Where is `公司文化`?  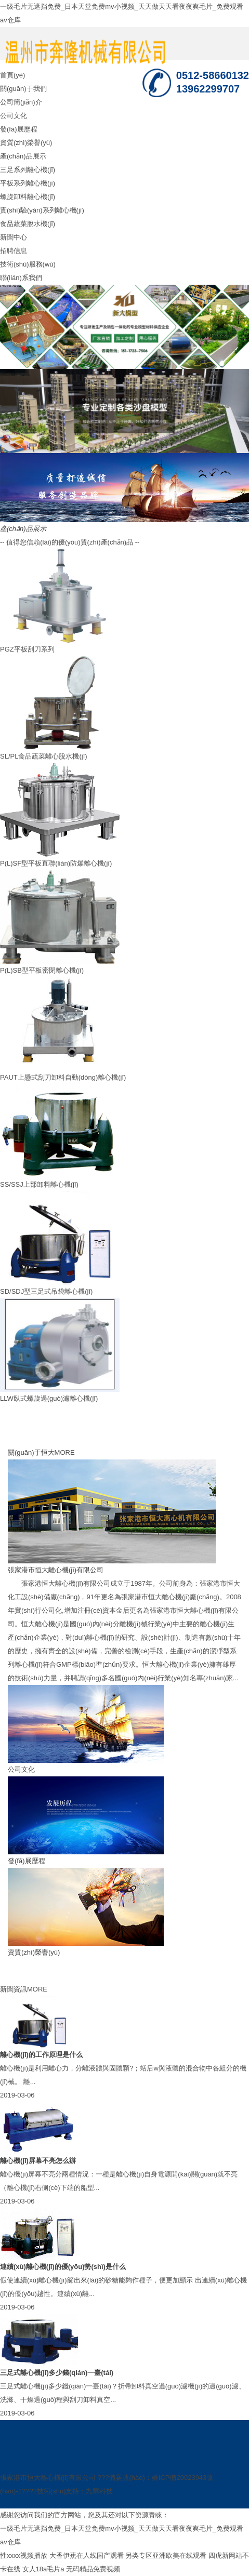 公司文化 is located at coordinates (13, 115).